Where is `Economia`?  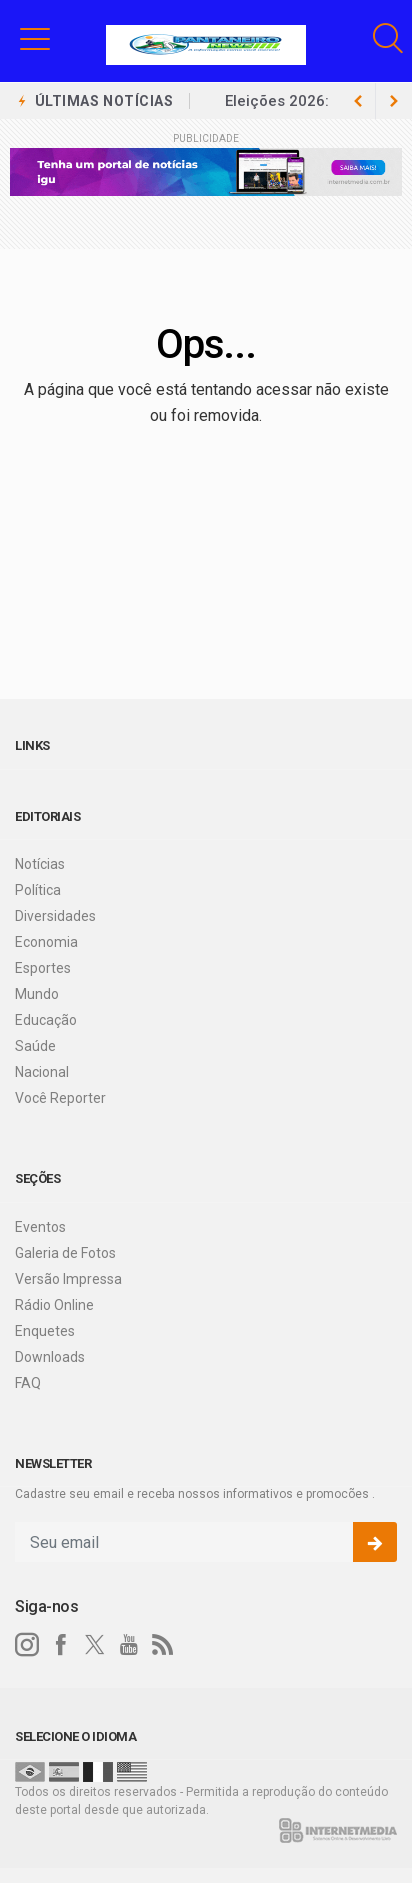 Economia is located at coordinates (46, 942).